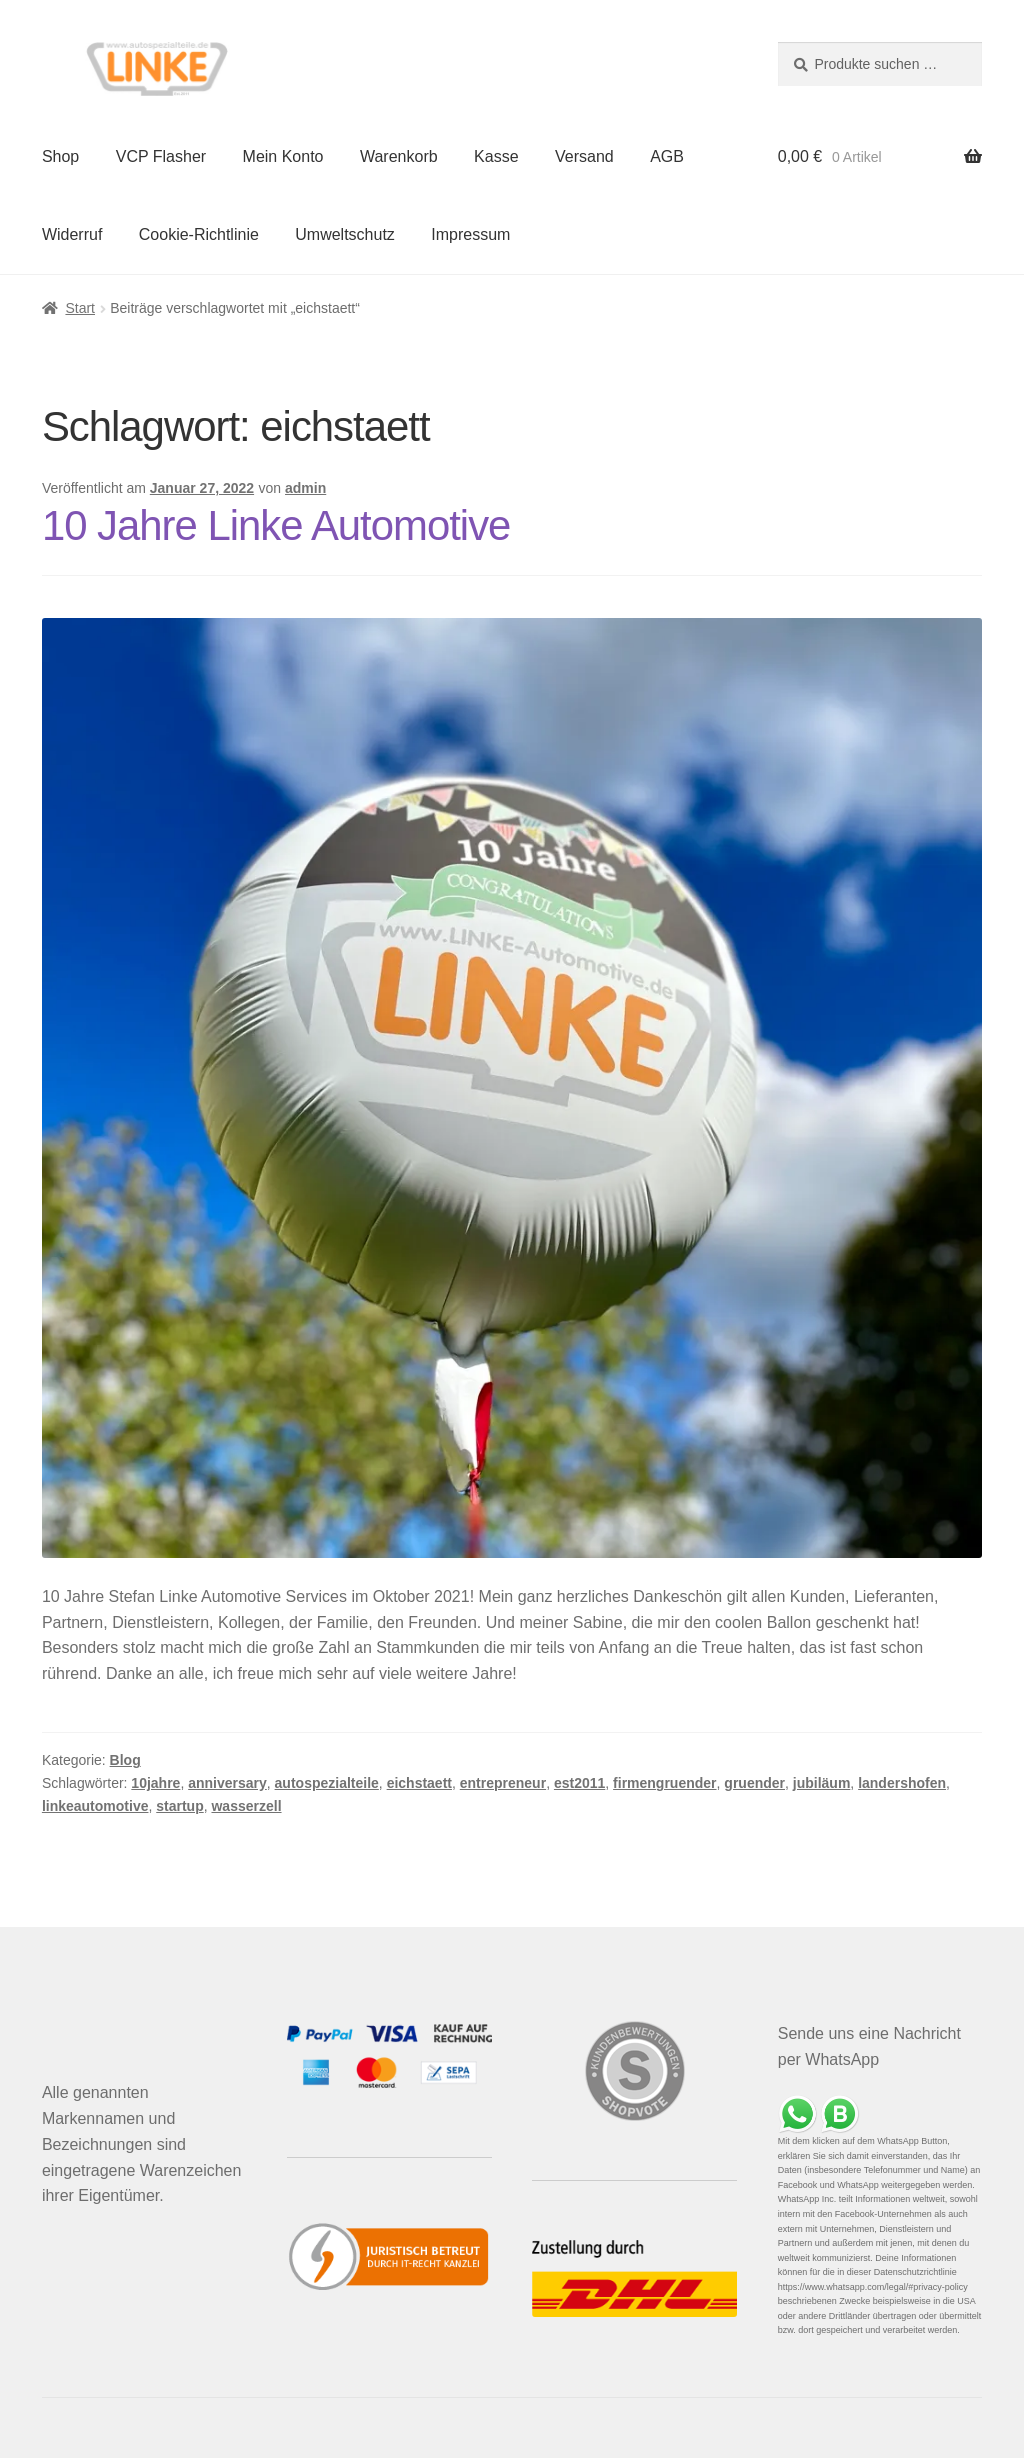  Describe the element at coordinates (80, 308) in the screenshot. I see `Start` at that location.